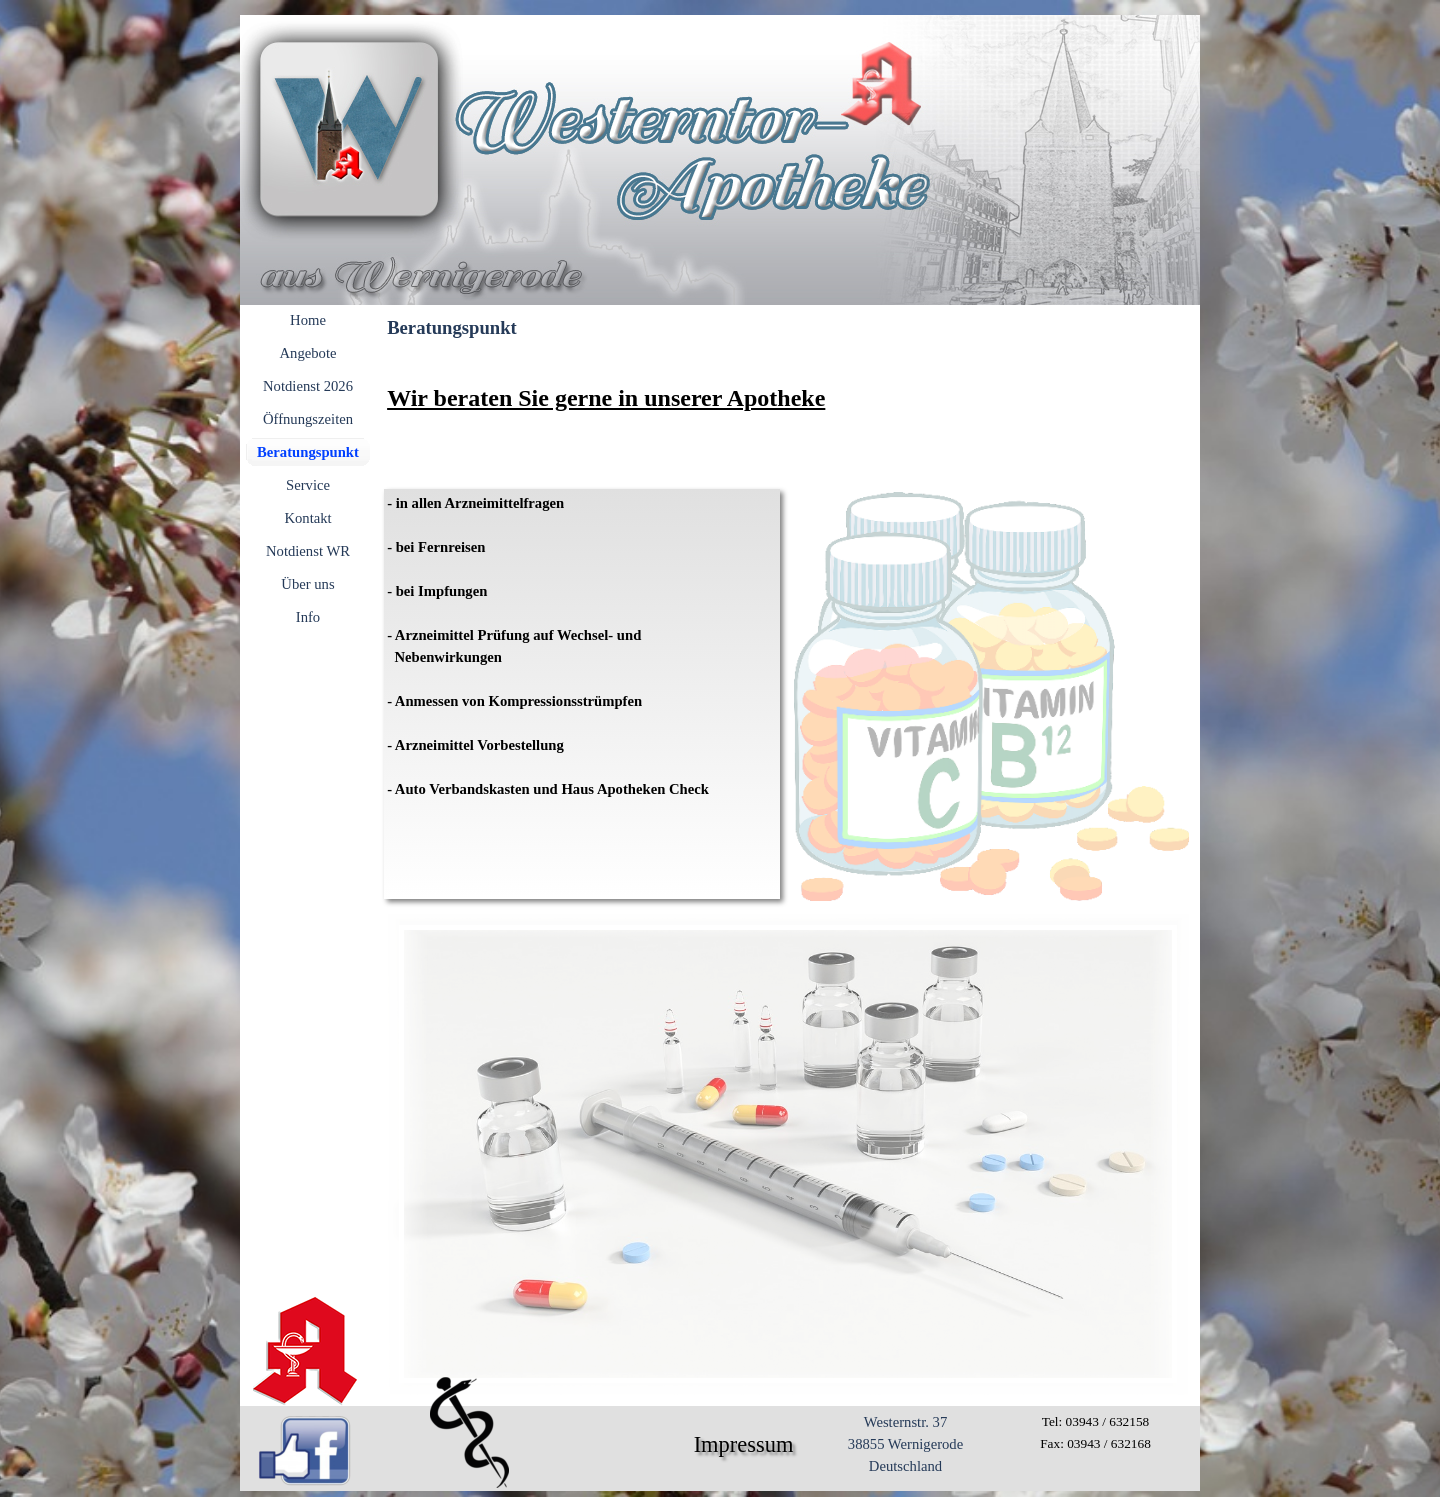 This screenshot has height=1497, width=1440. I want to click on Angebote, so click(308, 353).